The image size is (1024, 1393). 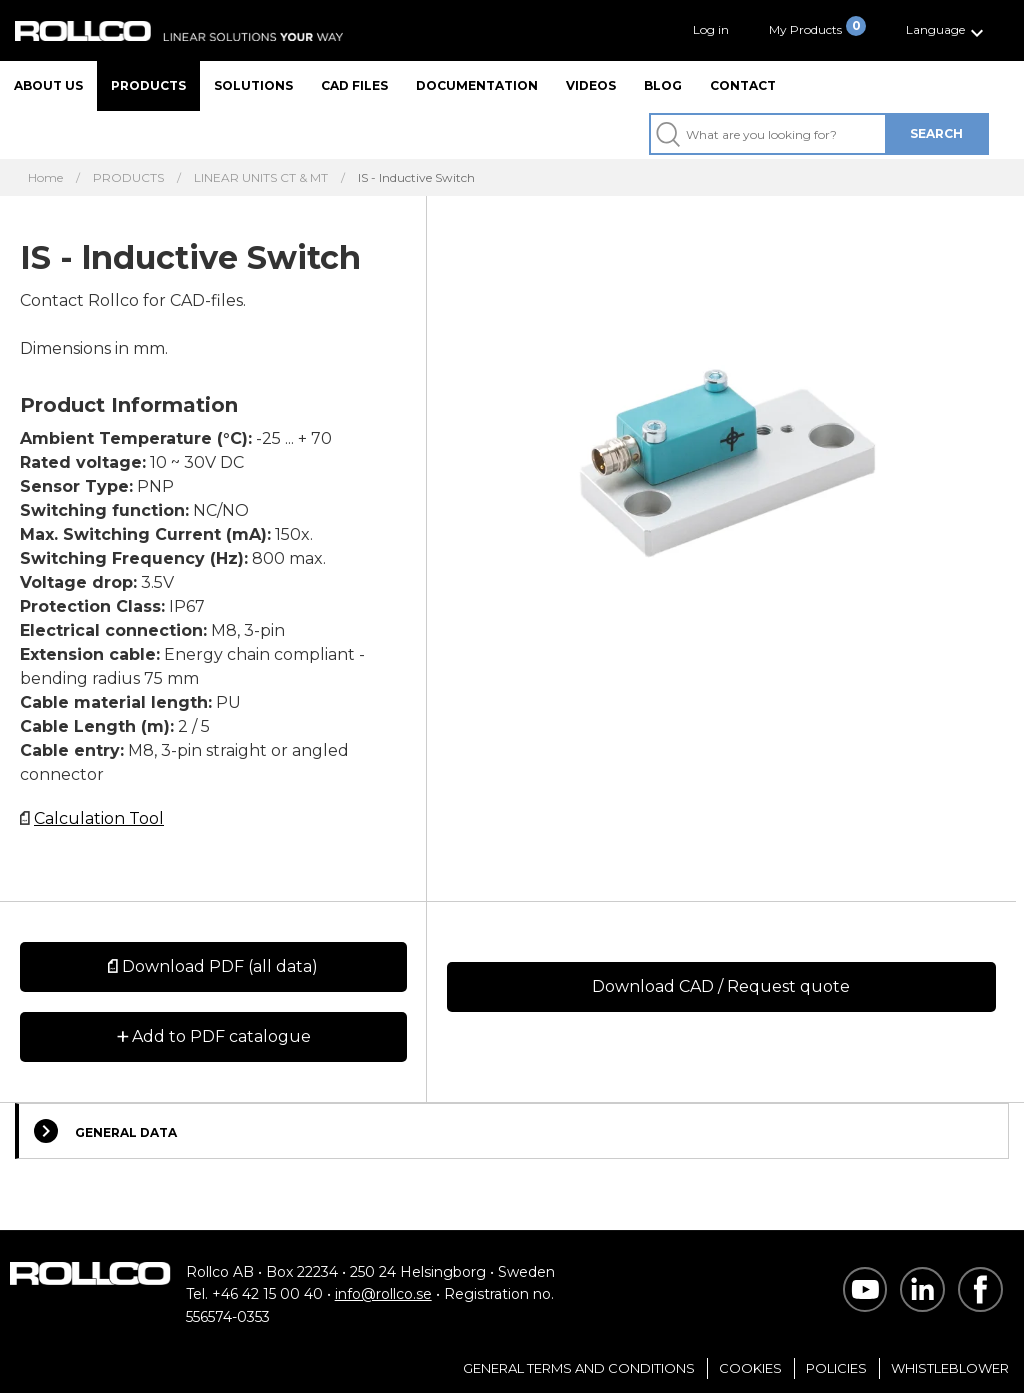 What do you see at coordinates (253, 85) in the screenshot?
I see `Solutions` at bounding box center [253, 85].